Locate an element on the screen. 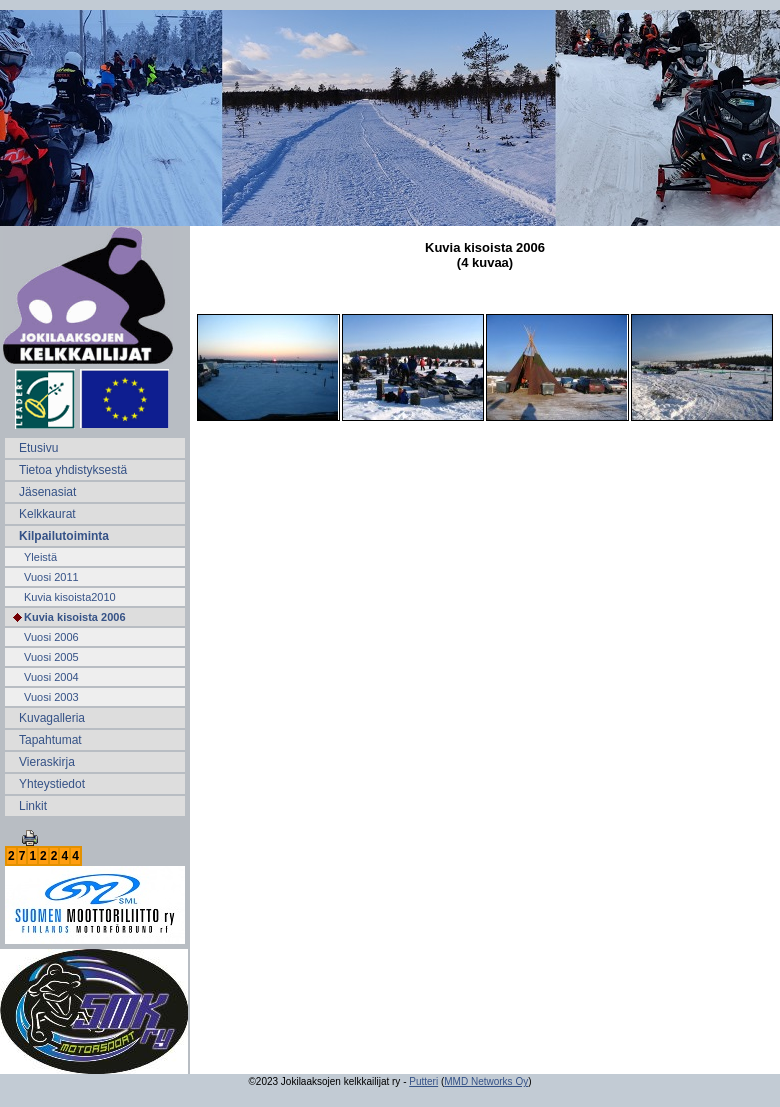 Image resolution: width=780 pixels, height=1107 pixels. Putteri is located at coordinates (423, 1081).